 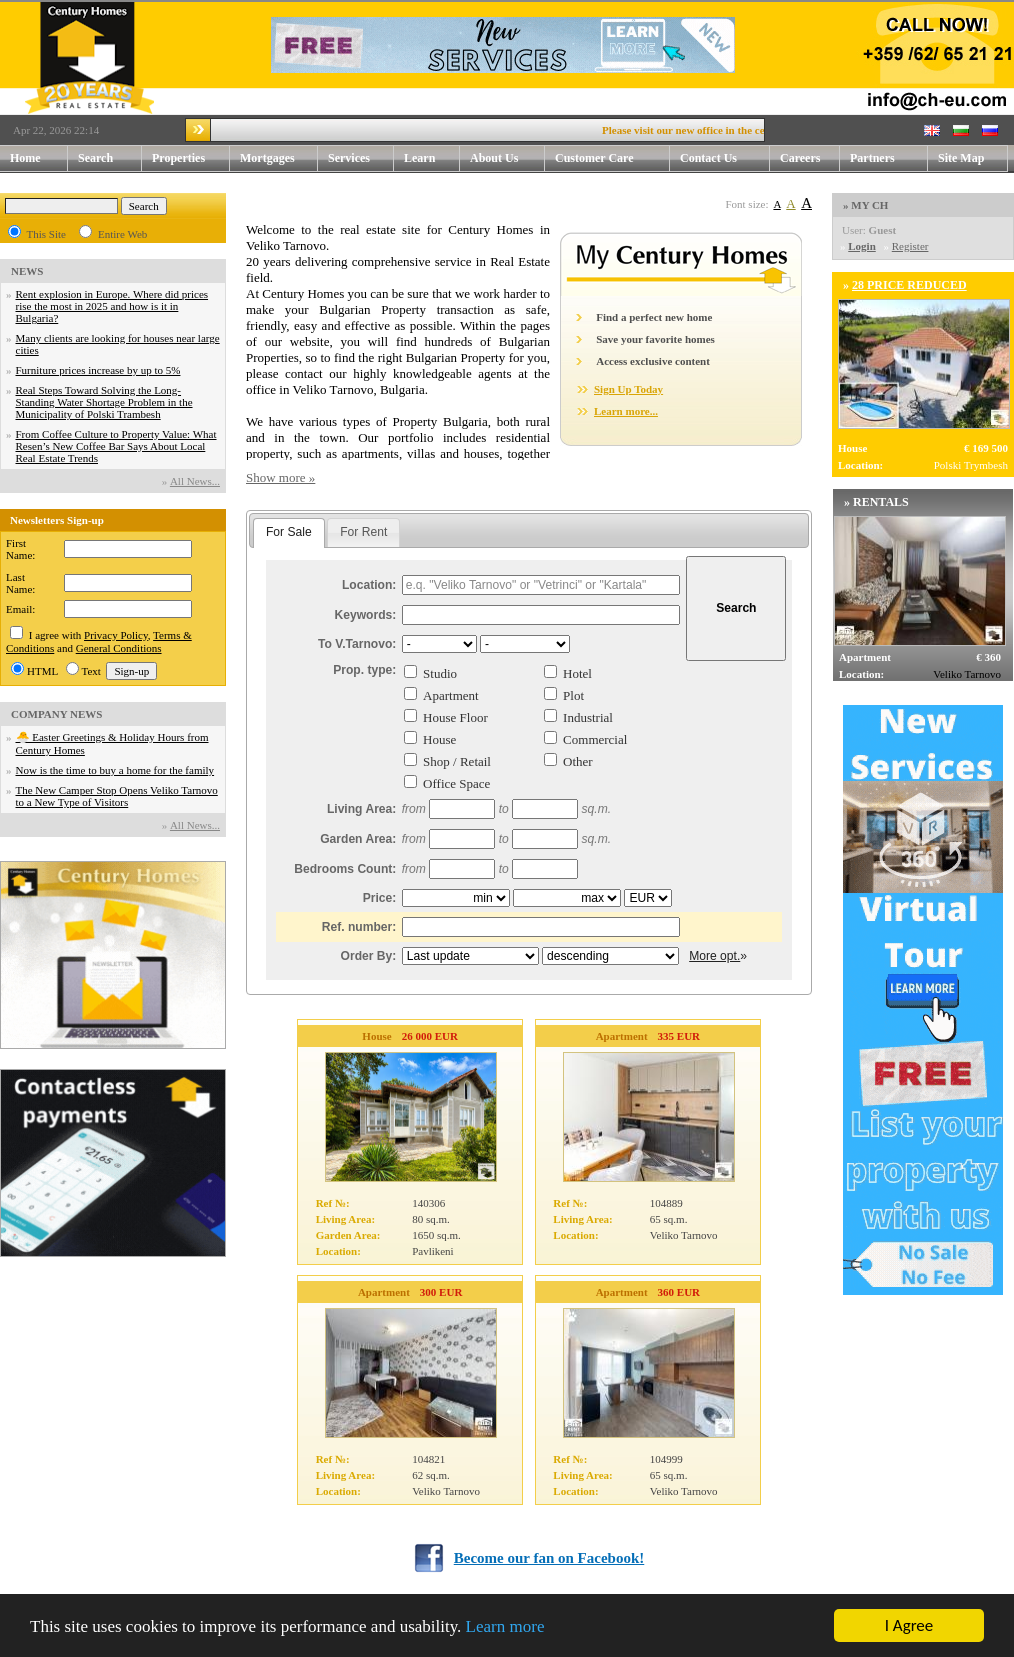 What do you see at coordinates (104, 402) in the screenshot?
I see `Real Steps Toward Solving the Long-Standing Water Shortage Problem in the Municipality of Polski Trambesh` at bounding box center [104, 402].